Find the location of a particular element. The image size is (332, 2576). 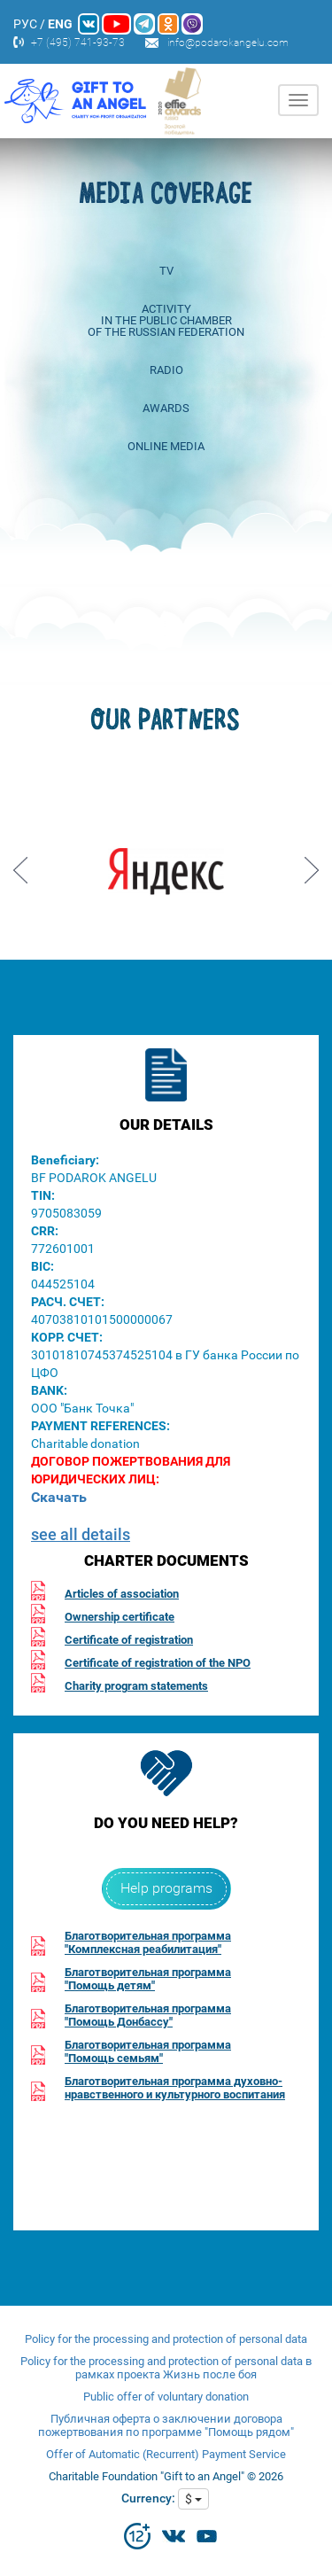

Prev is located at coordinates (20, 864).